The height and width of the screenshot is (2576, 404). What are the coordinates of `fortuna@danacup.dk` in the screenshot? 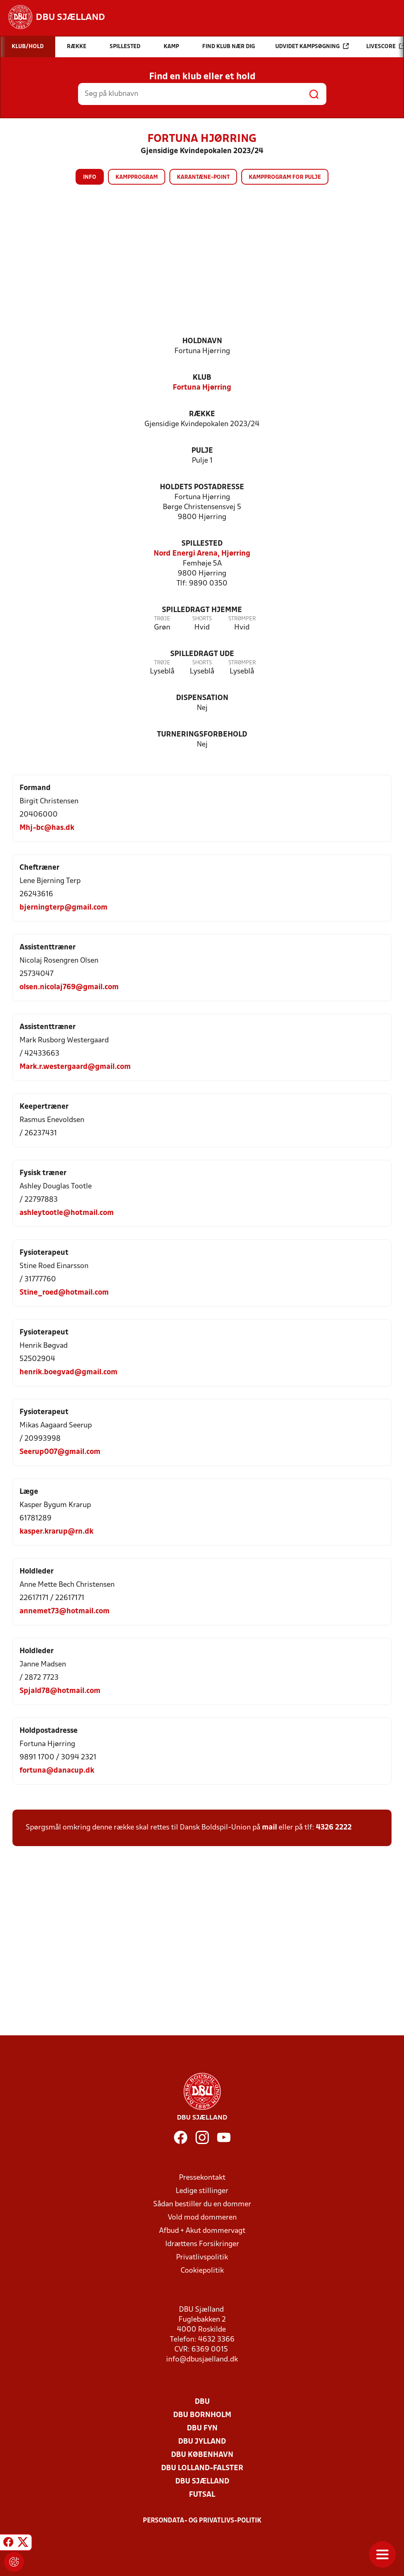 It's located at (57, 1770).